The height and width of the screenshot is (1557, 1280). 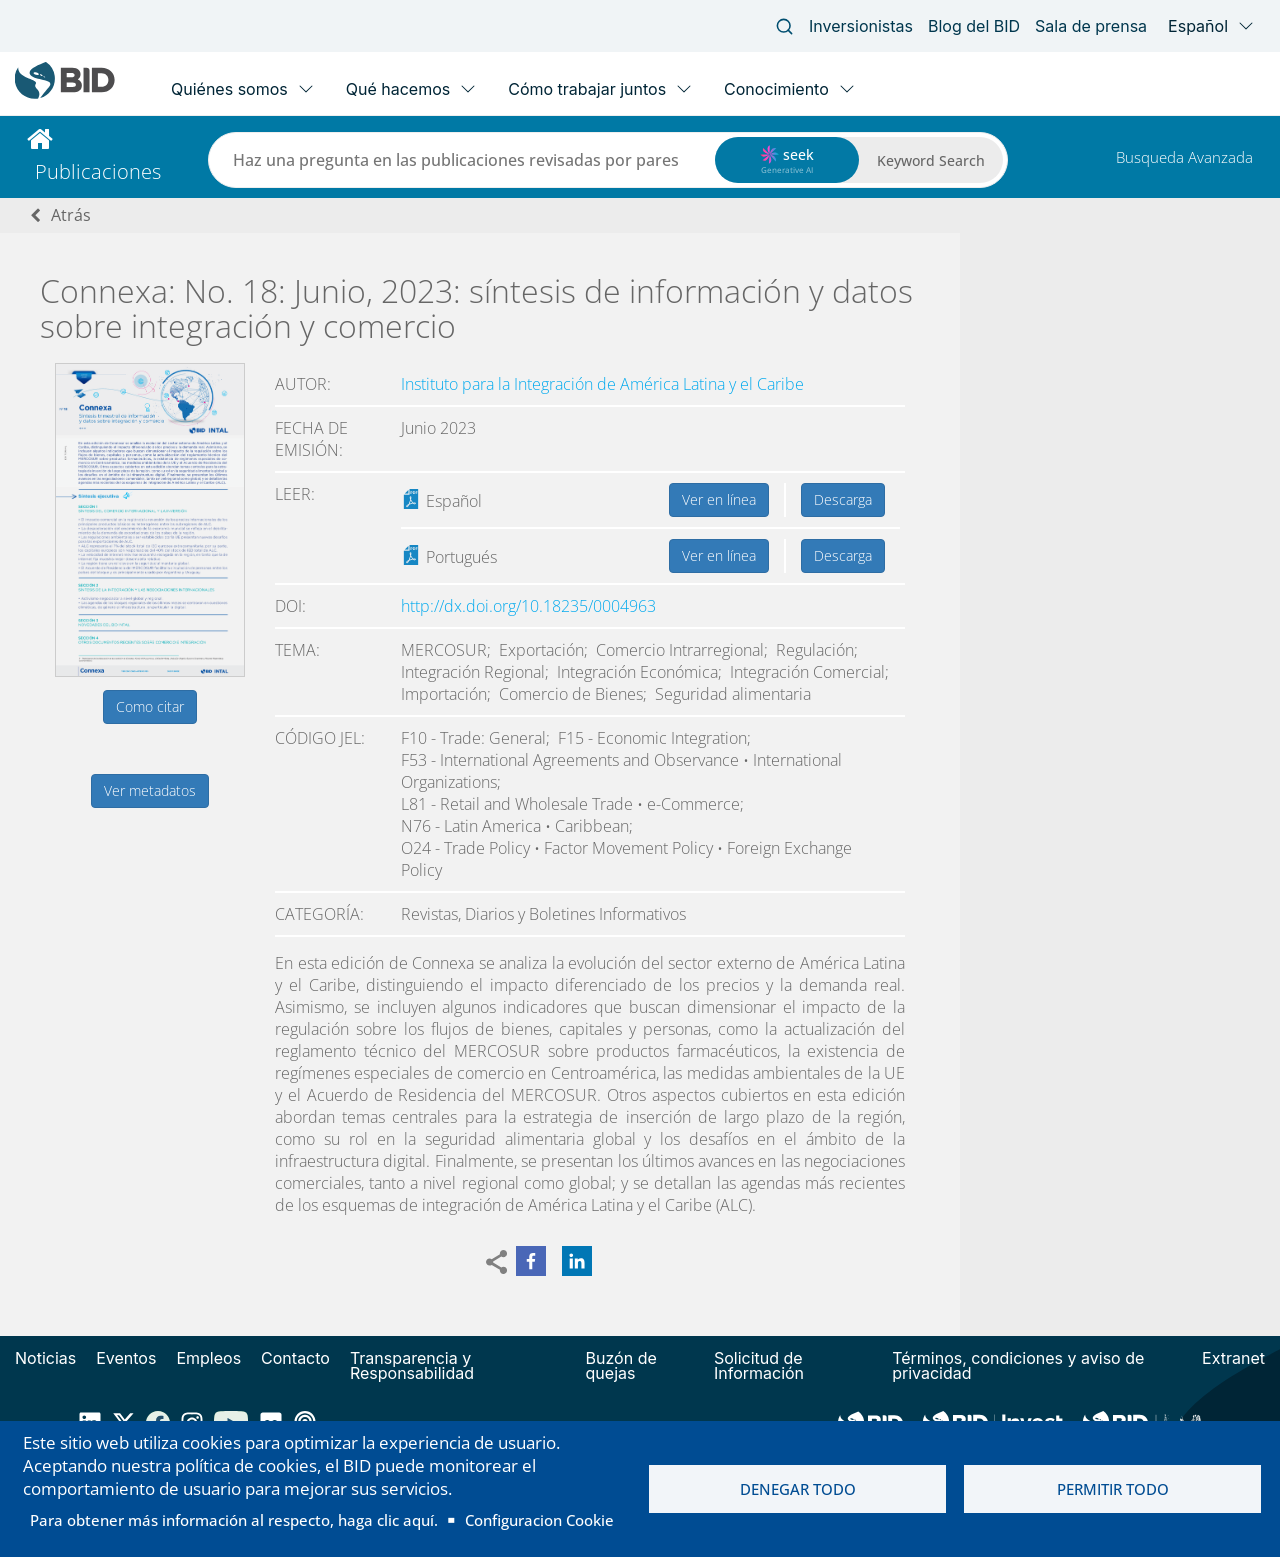 I want to click on Para obtener más información al respecto, haga clic aquí., so click(x=234, y=1520).